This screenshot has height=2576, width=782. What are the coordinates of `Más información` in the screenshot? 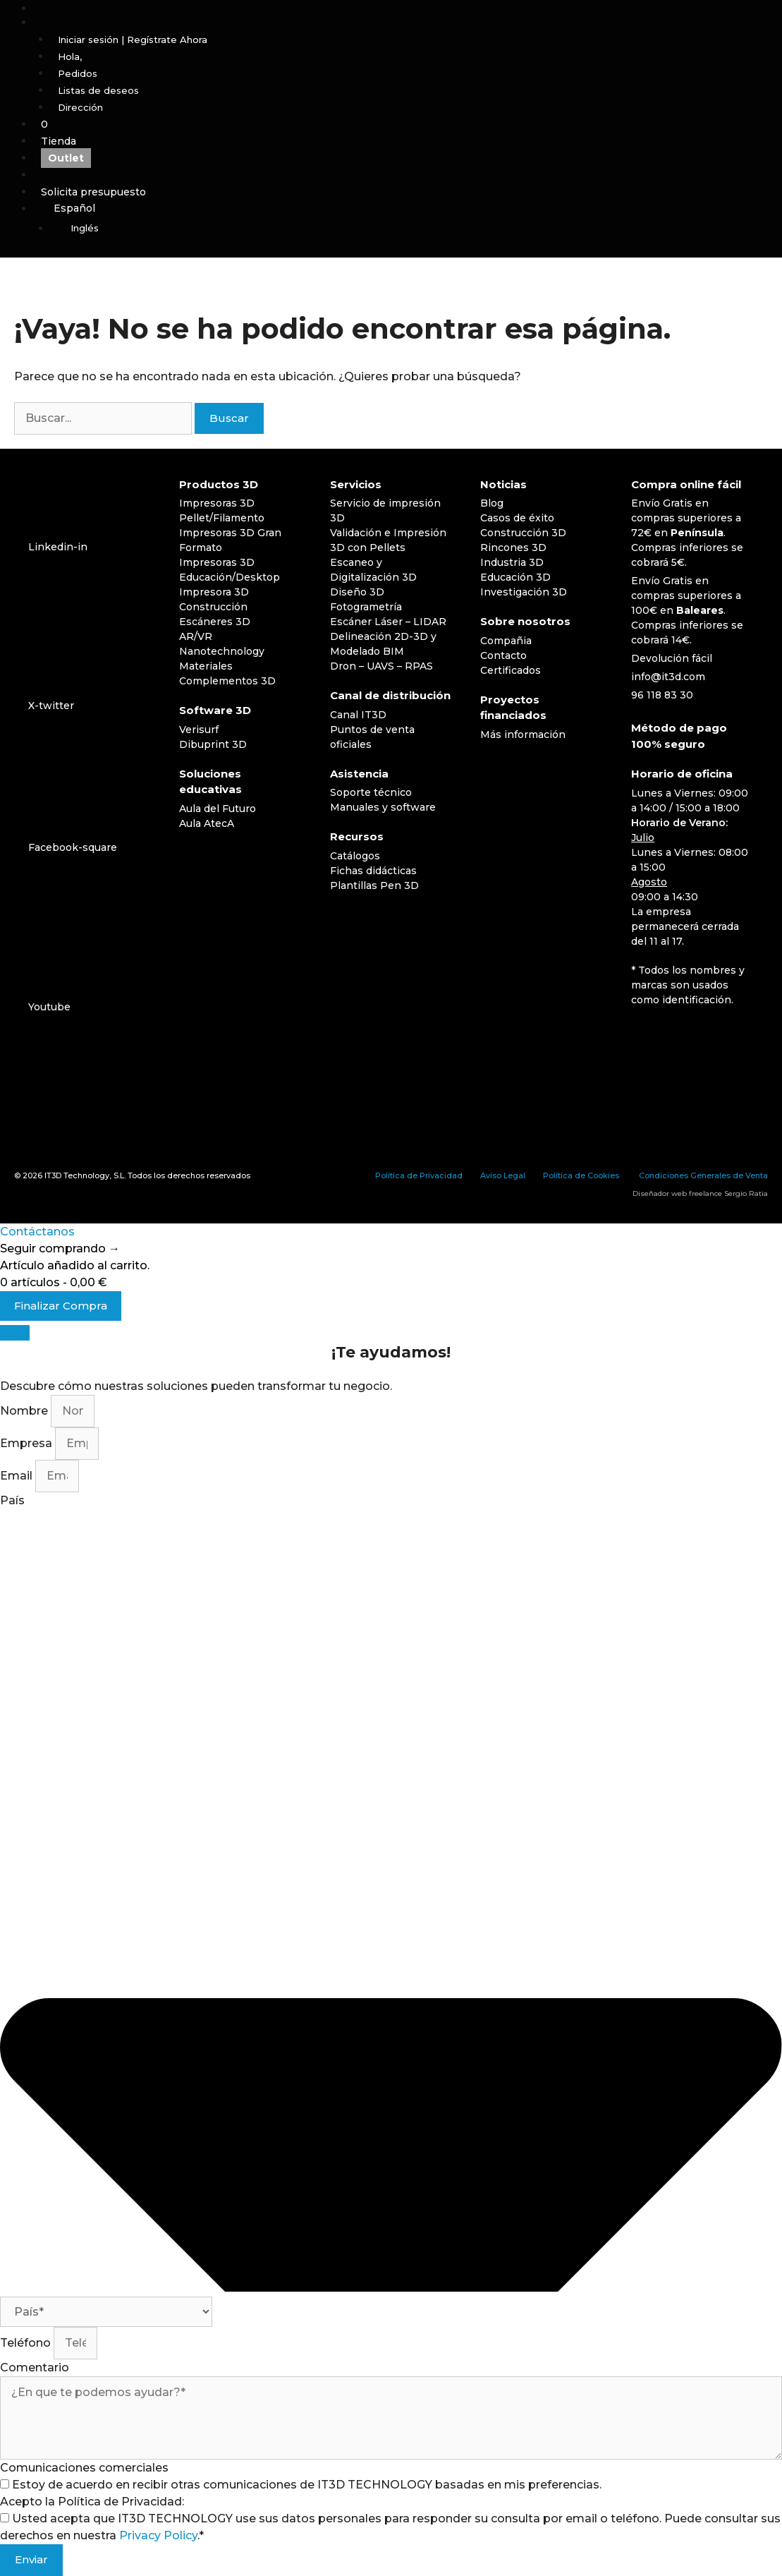 It's located at (523, 734).